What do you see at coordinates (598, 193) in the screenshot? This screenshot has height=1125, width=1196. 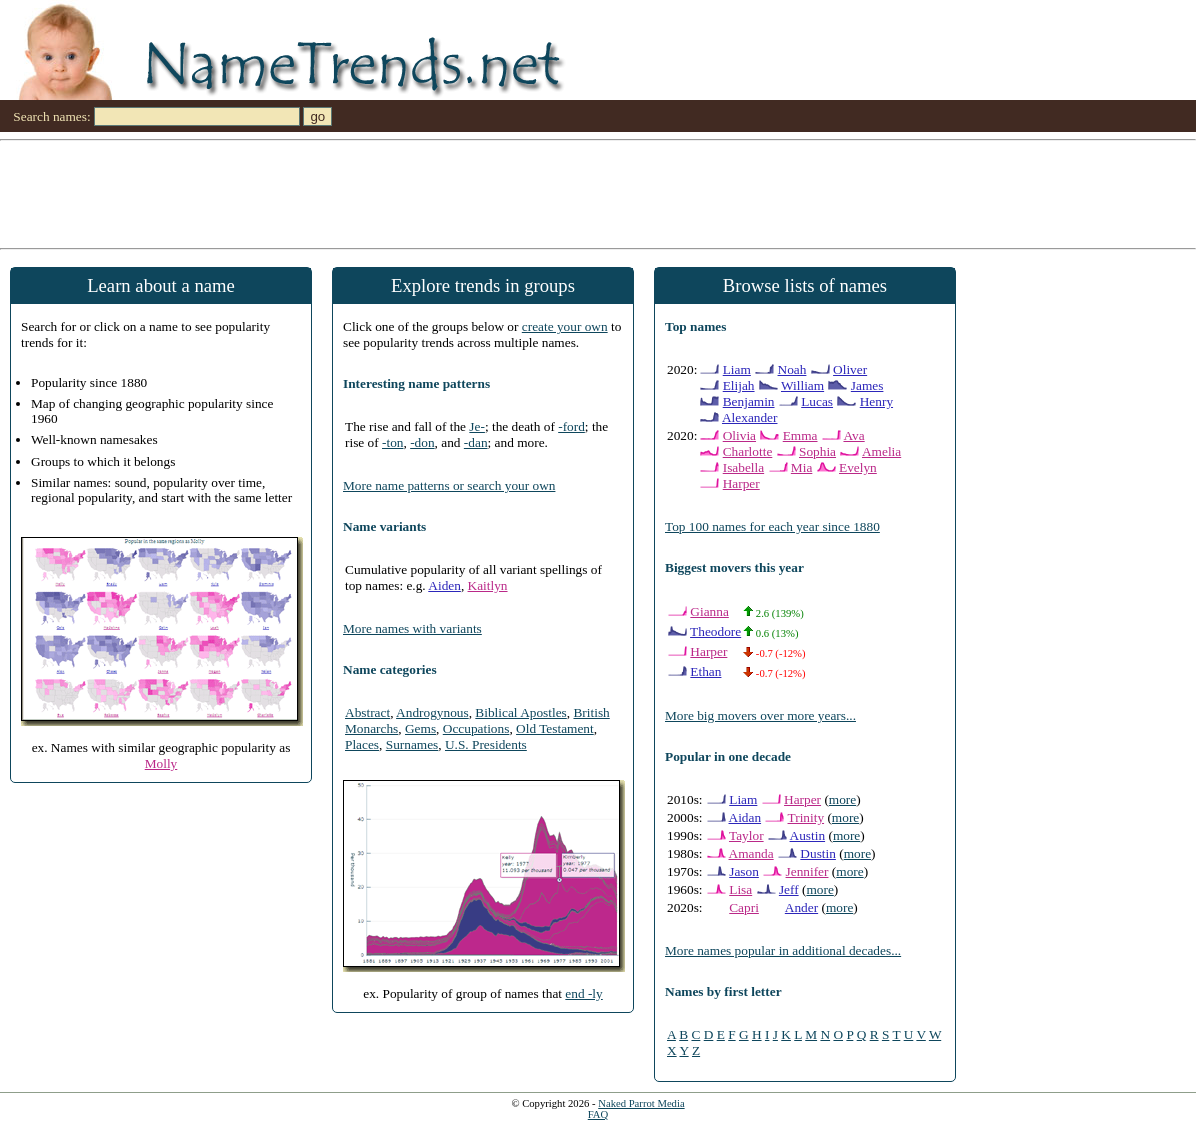 I see `[Advertisement]` at bounding box center [598, 193].